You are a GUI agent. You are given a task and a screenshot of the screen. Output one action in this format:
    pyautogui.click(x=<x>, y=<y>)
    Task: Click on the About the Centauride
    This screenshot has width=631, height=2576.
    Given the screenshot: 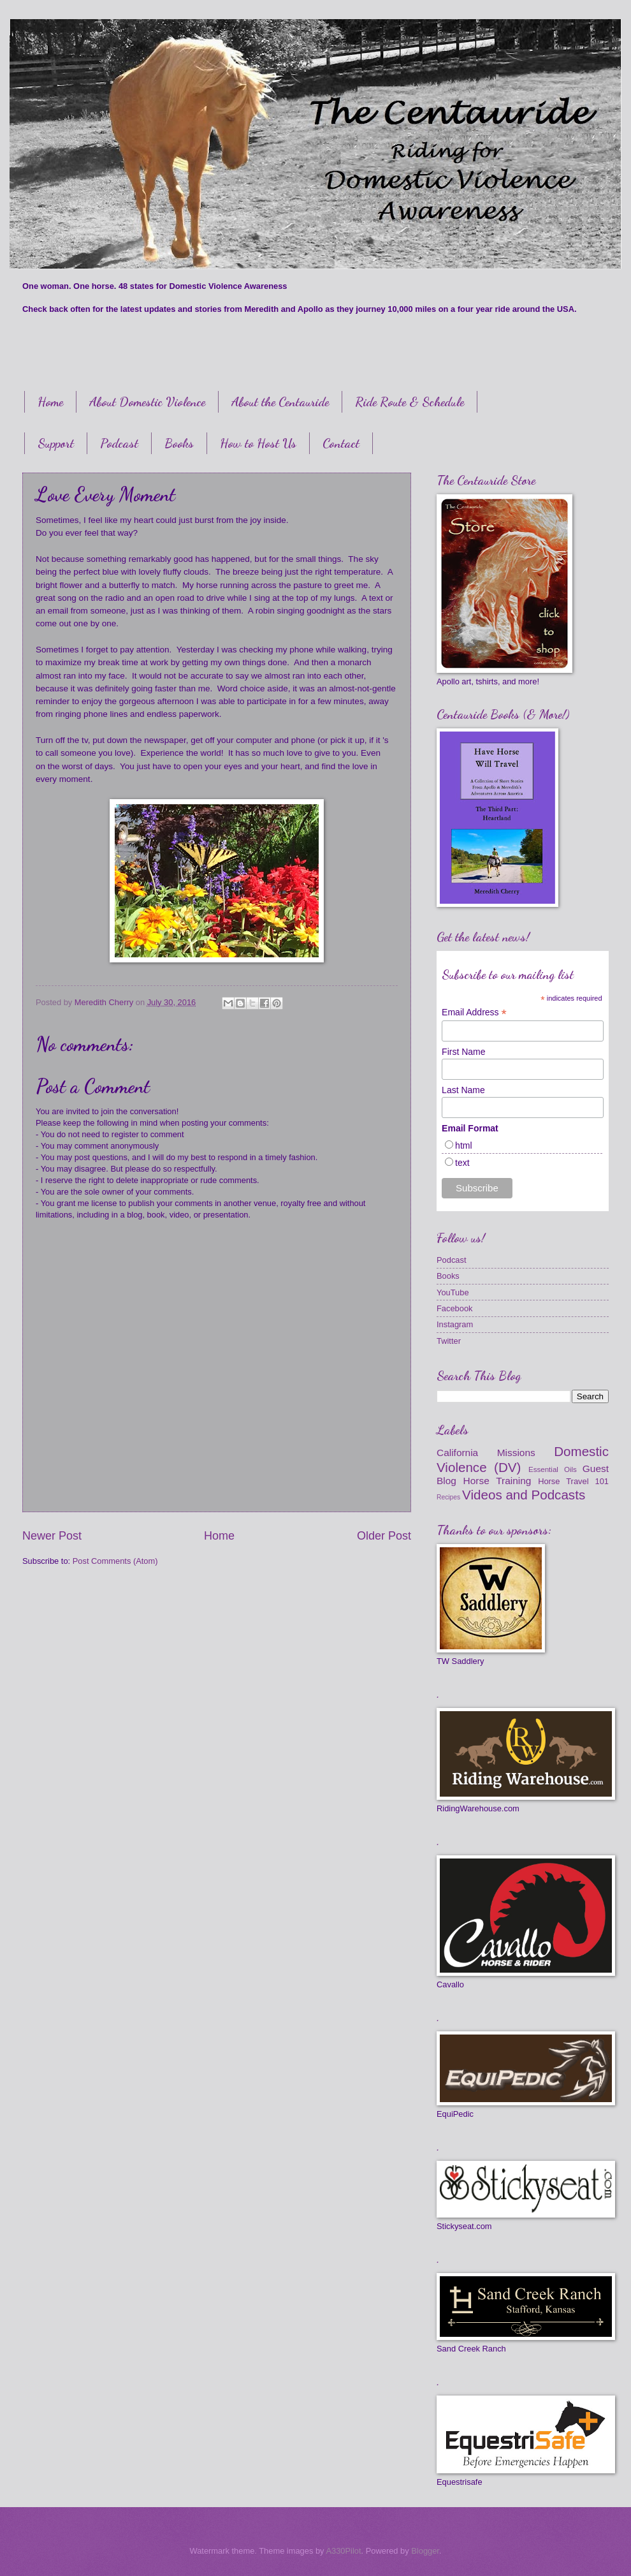 What is the action you would take?
    pyautogui.click(x=280, y=401)
    